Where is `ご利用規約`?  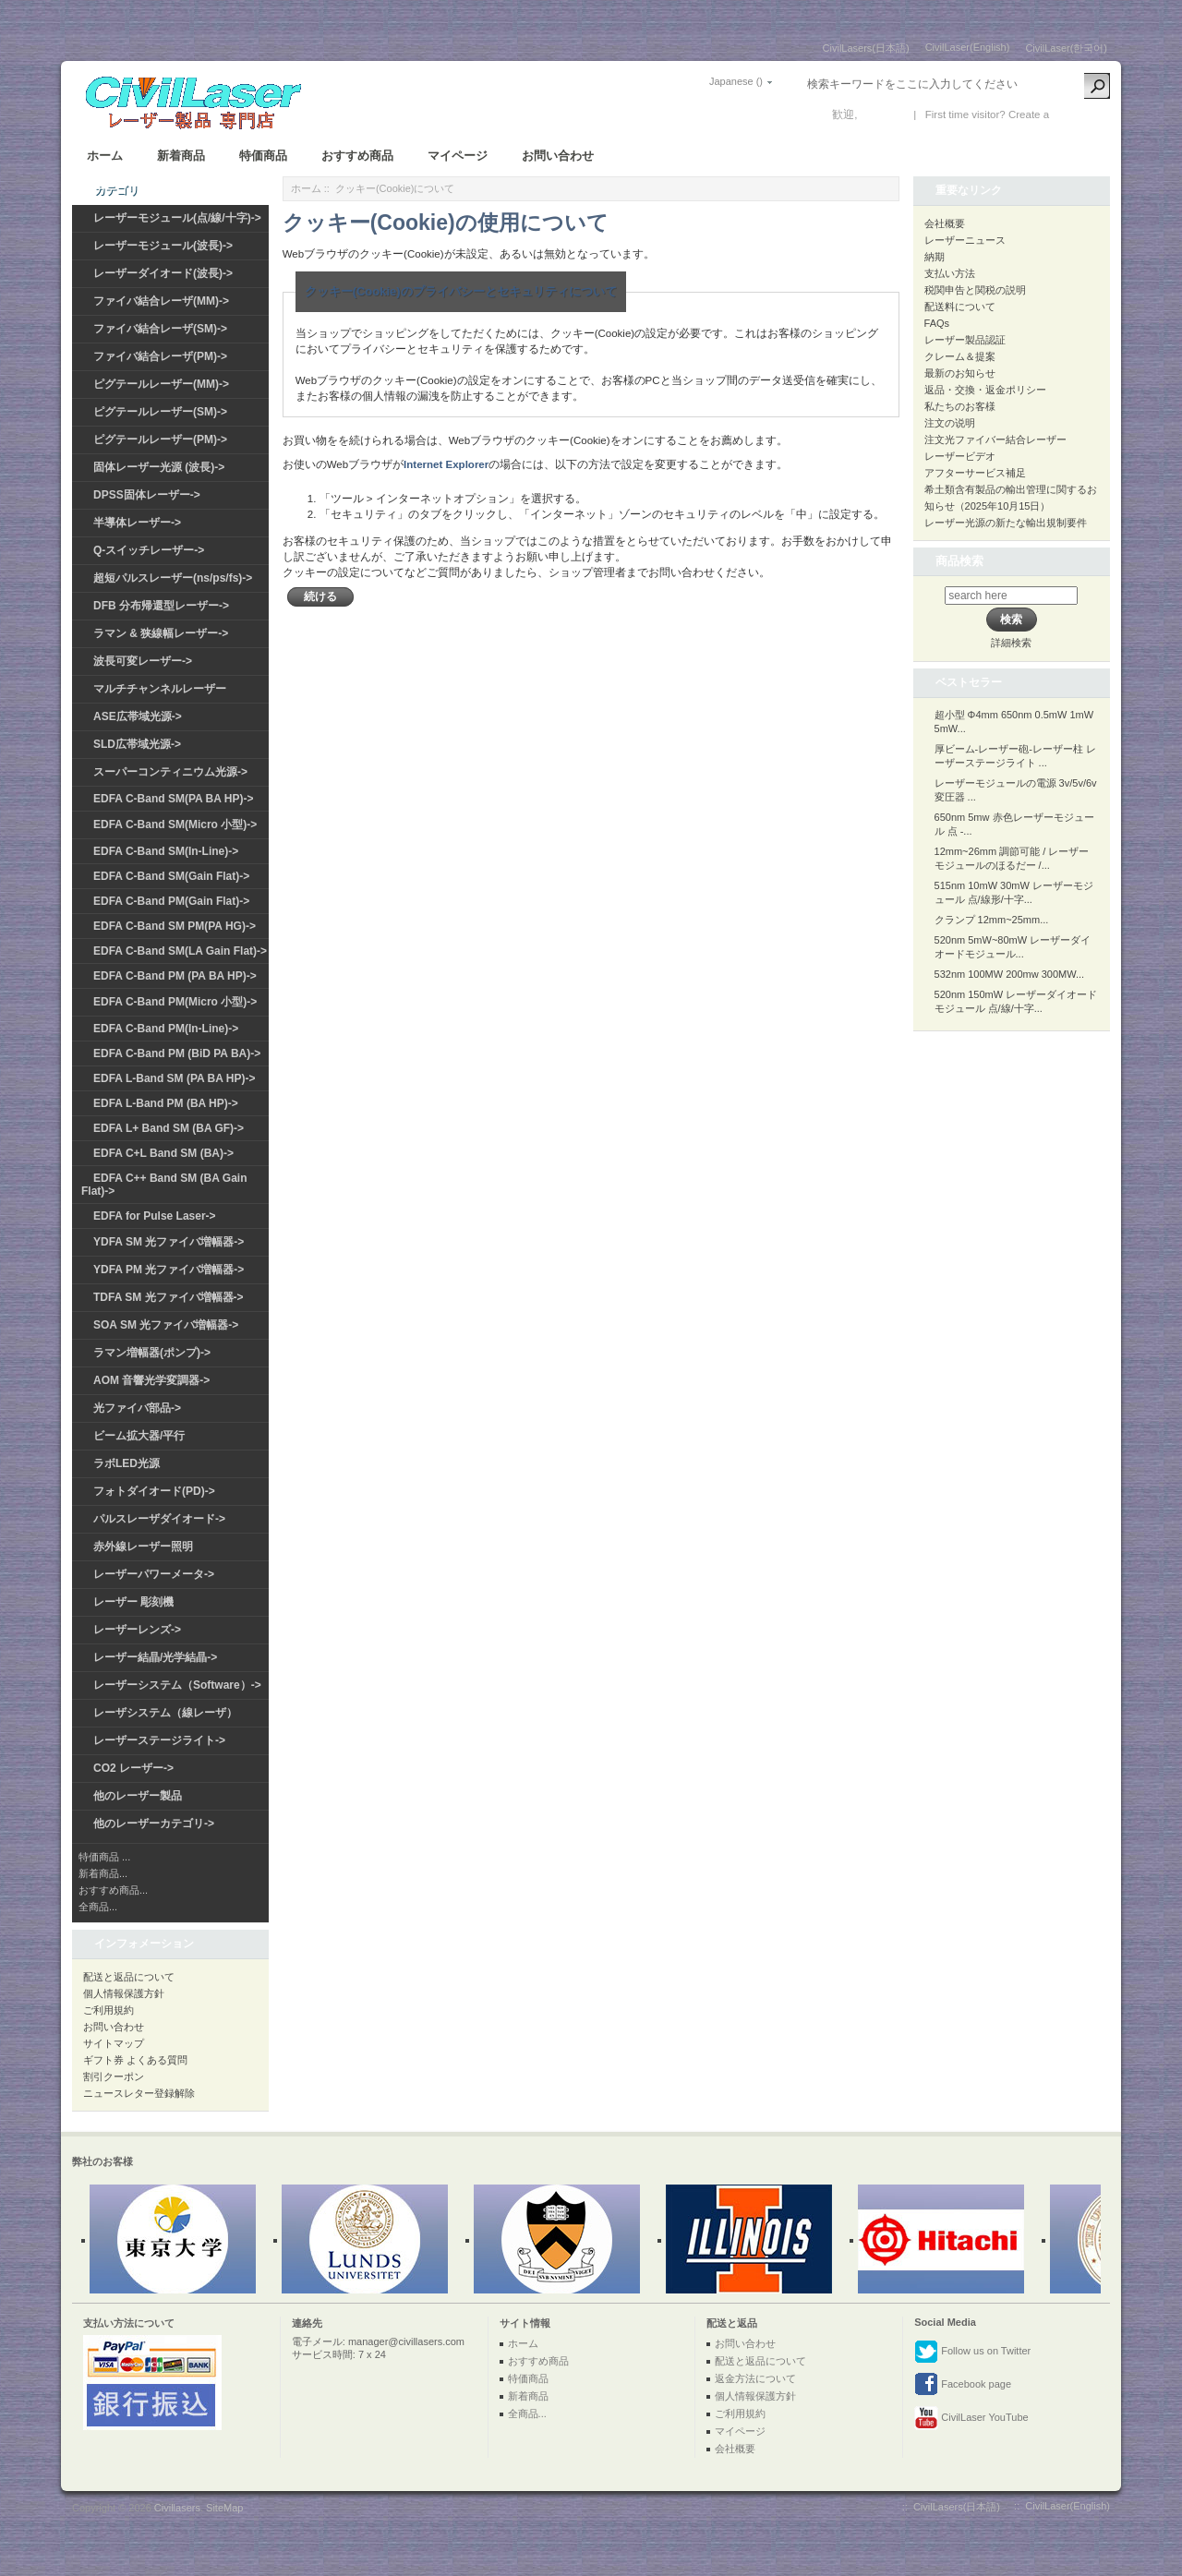
ご利用規約 is located at coordinates (108, 2010).